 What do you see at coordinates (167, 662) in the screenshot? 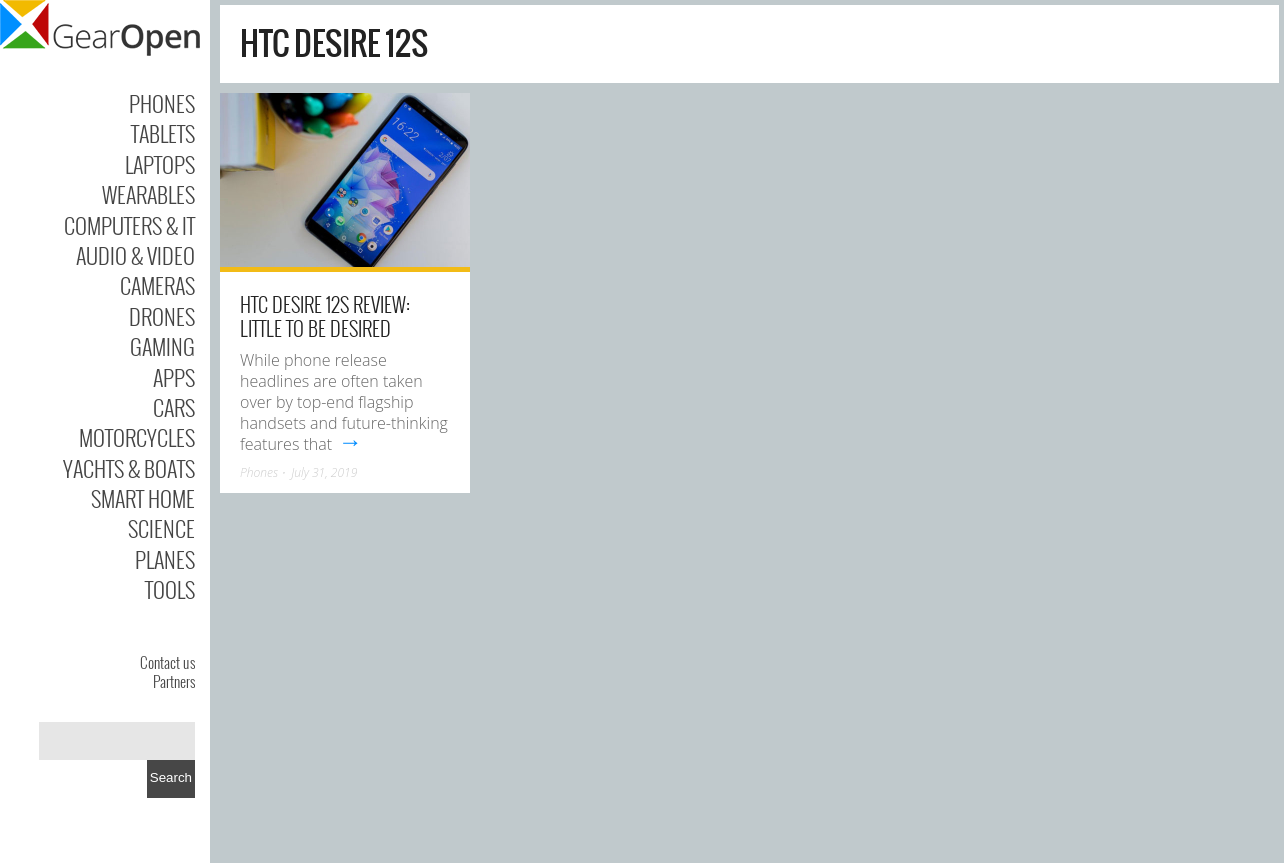
I see `Contact us` at bounding box center [167, 662].